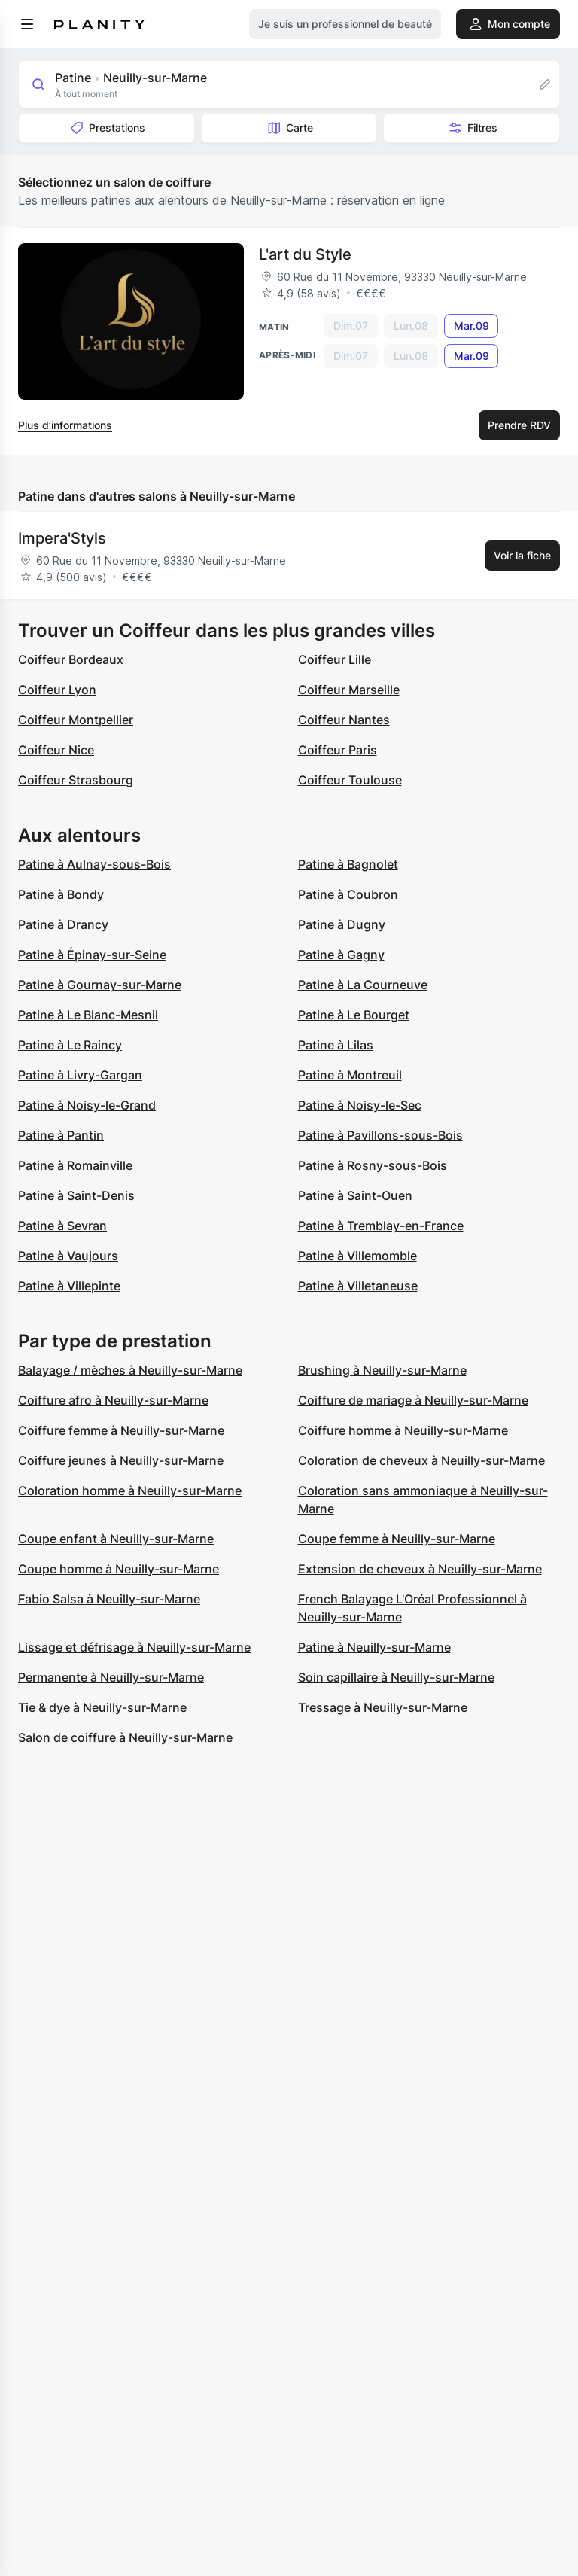  Describe the element at coordinates (335, 1044) in the screenshot. I see `Patine à Lilas` at that location.